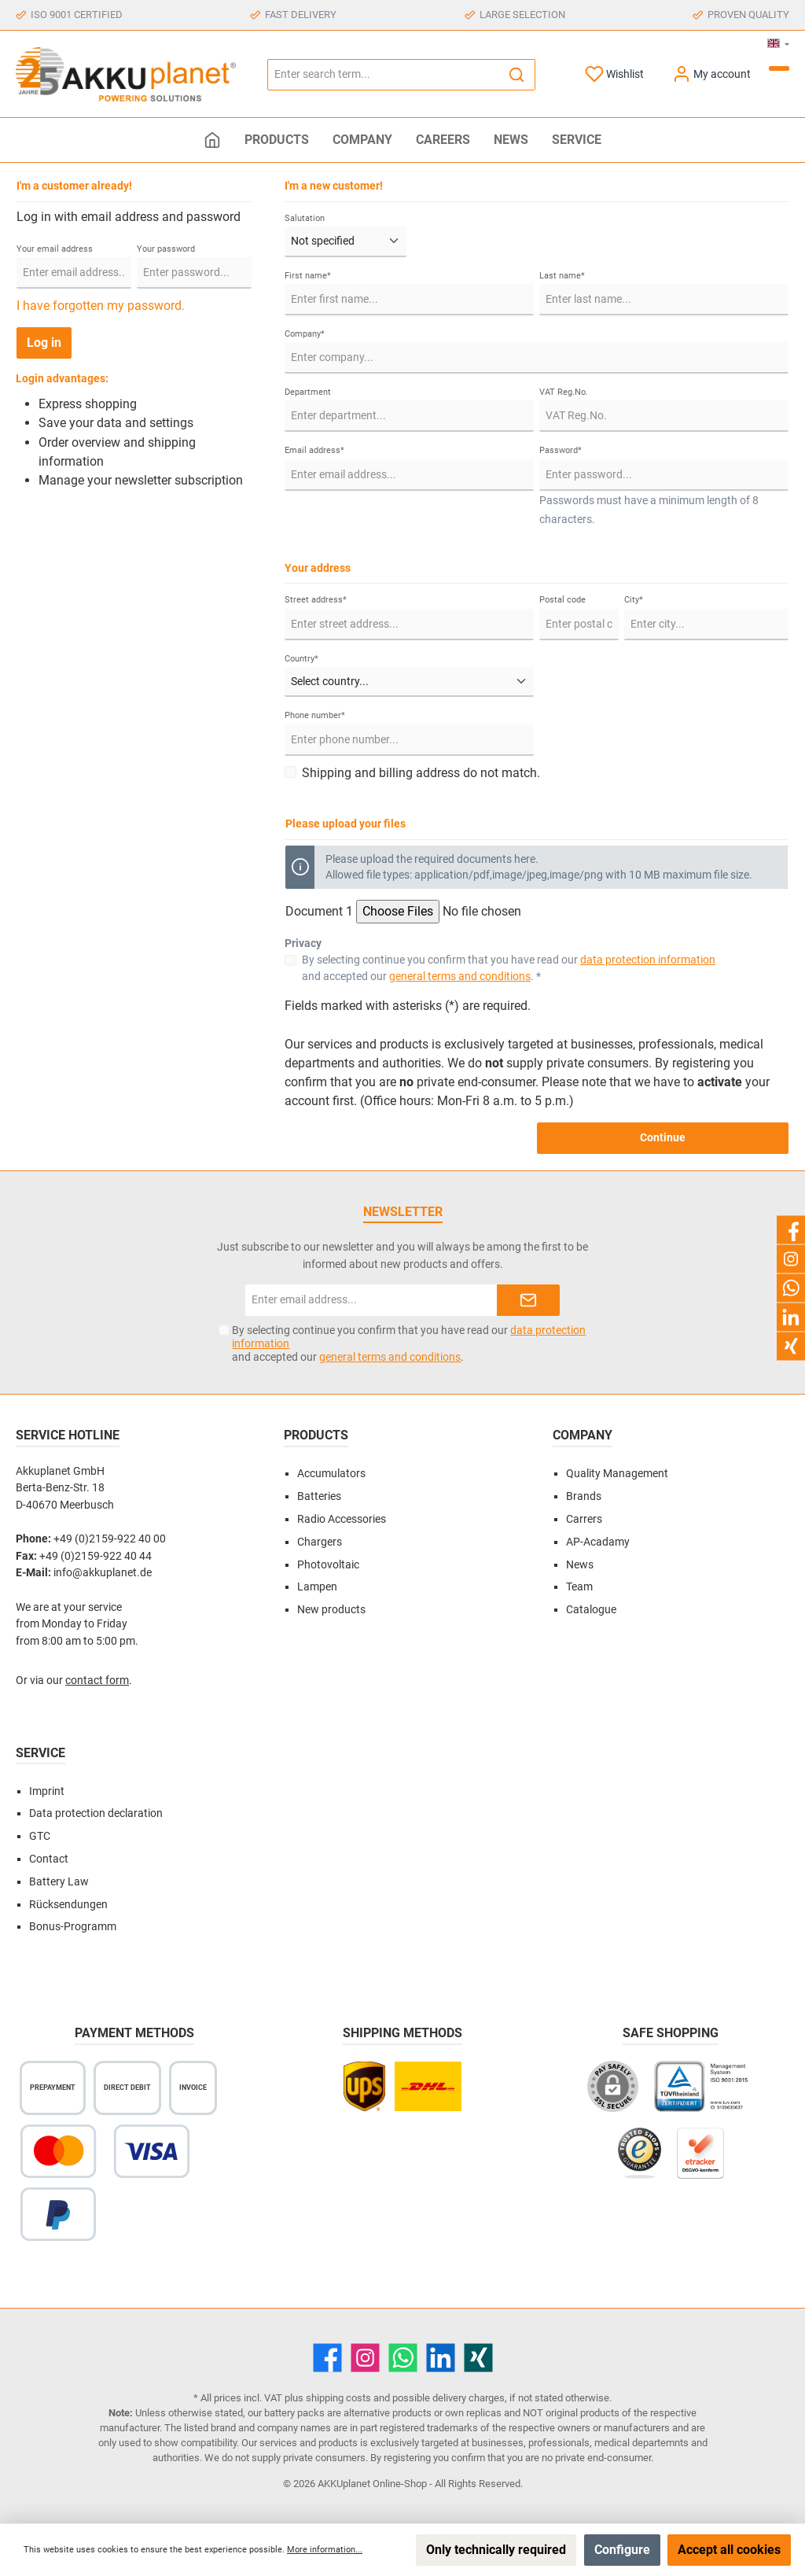 Image resolution: width=805 pixels, height=2576 pixels. Describe the element at coordinates (48, 1859) in the screenshot. I see `Contact` at that location.